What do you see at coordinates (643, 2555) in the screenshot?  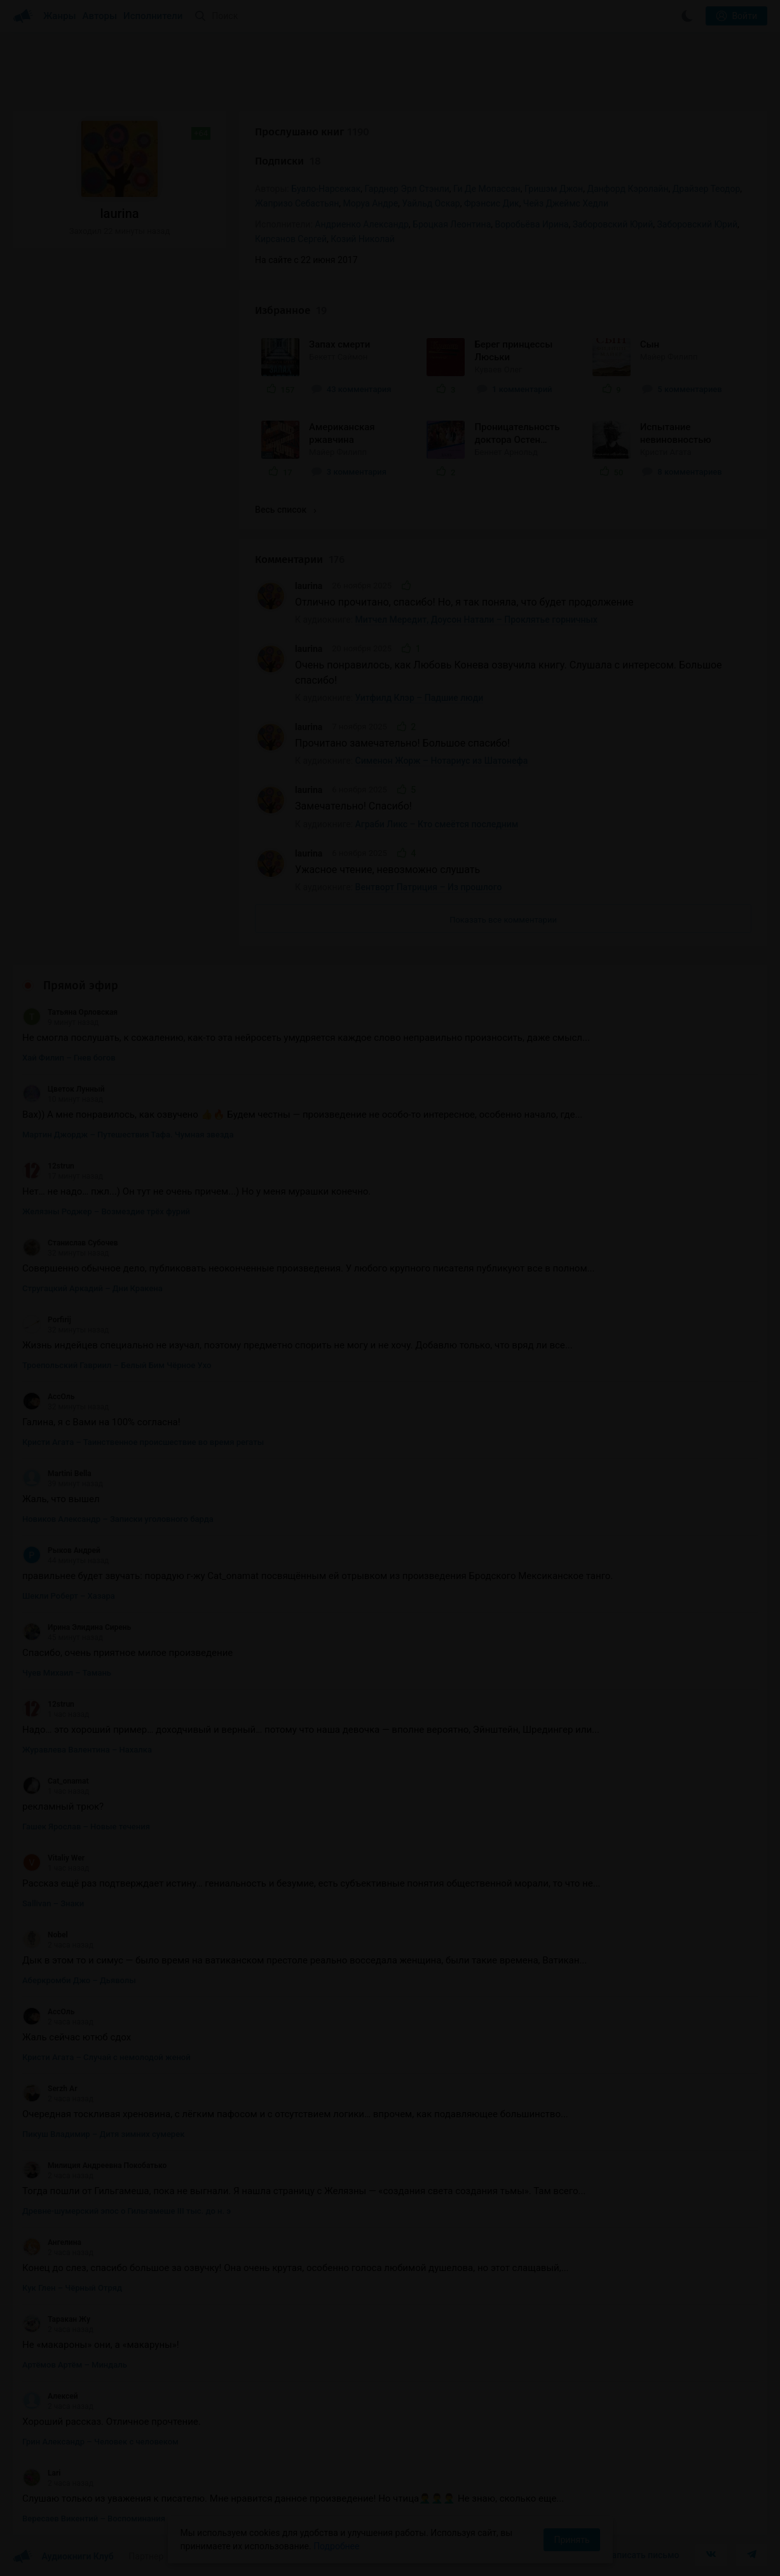 I see `Написать письмо` at bounding box center [643, 2555].